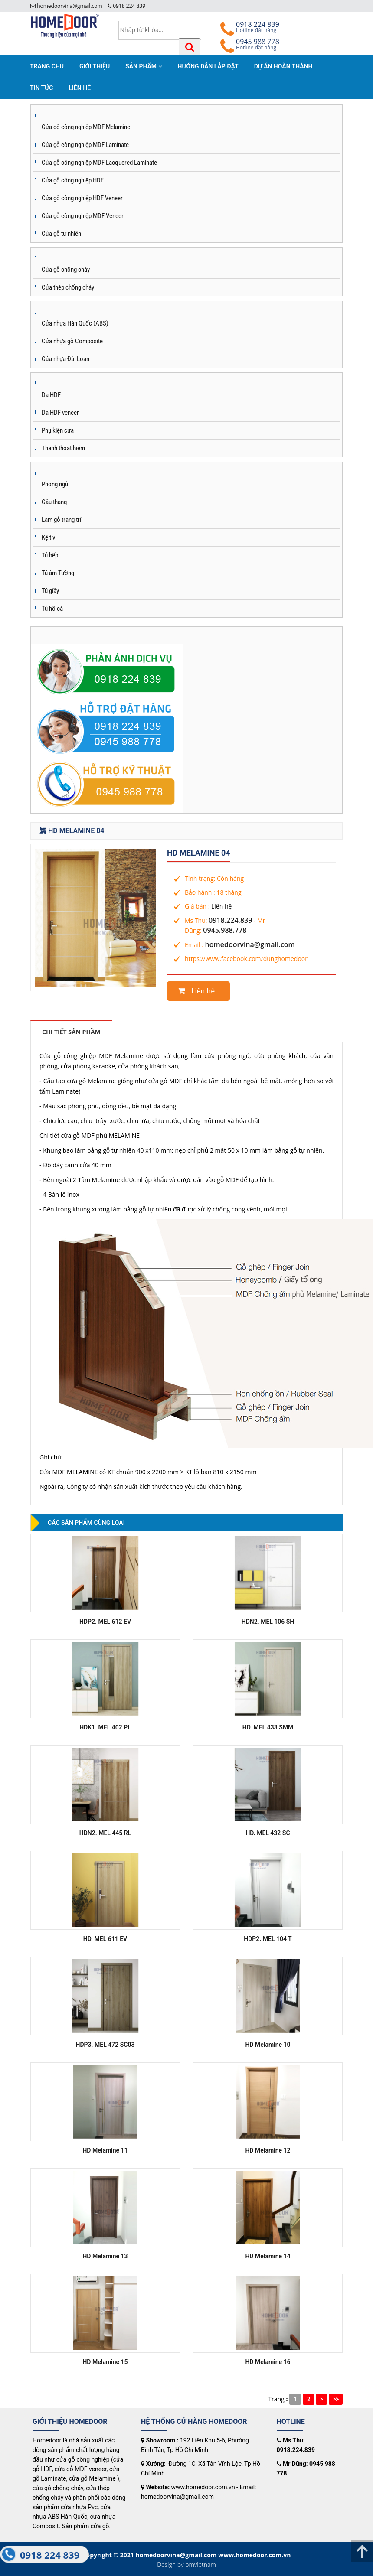 The height and width of the screenshot is (2576, 373). I want to click on HD Melamine 12, so click(267, 2150).